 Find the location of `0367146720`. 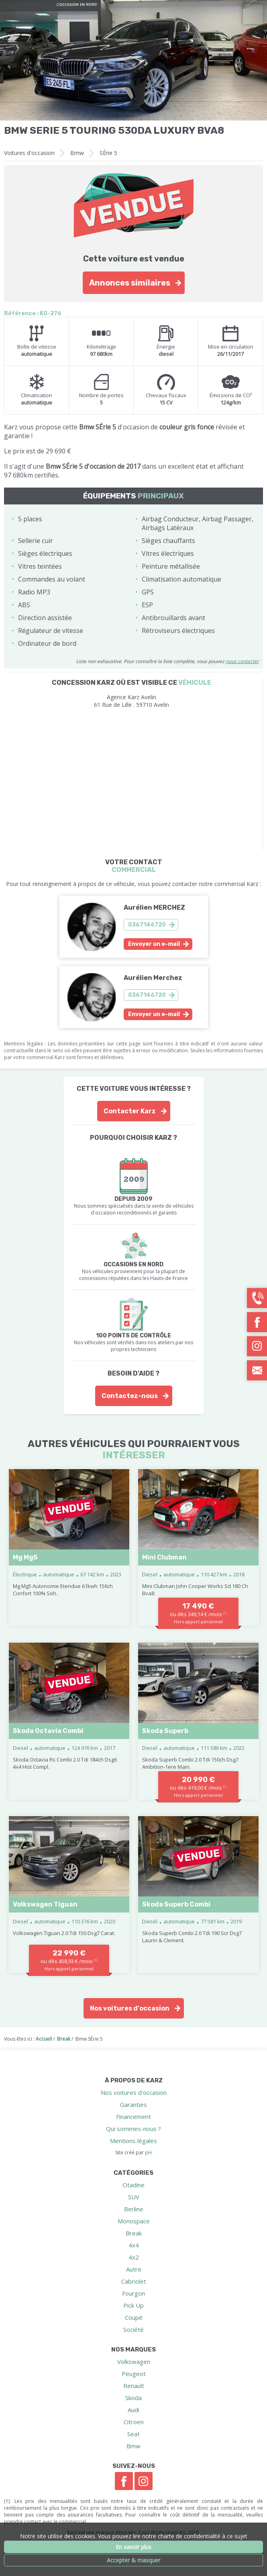

0367146720 is located at coordinates (147, 924).